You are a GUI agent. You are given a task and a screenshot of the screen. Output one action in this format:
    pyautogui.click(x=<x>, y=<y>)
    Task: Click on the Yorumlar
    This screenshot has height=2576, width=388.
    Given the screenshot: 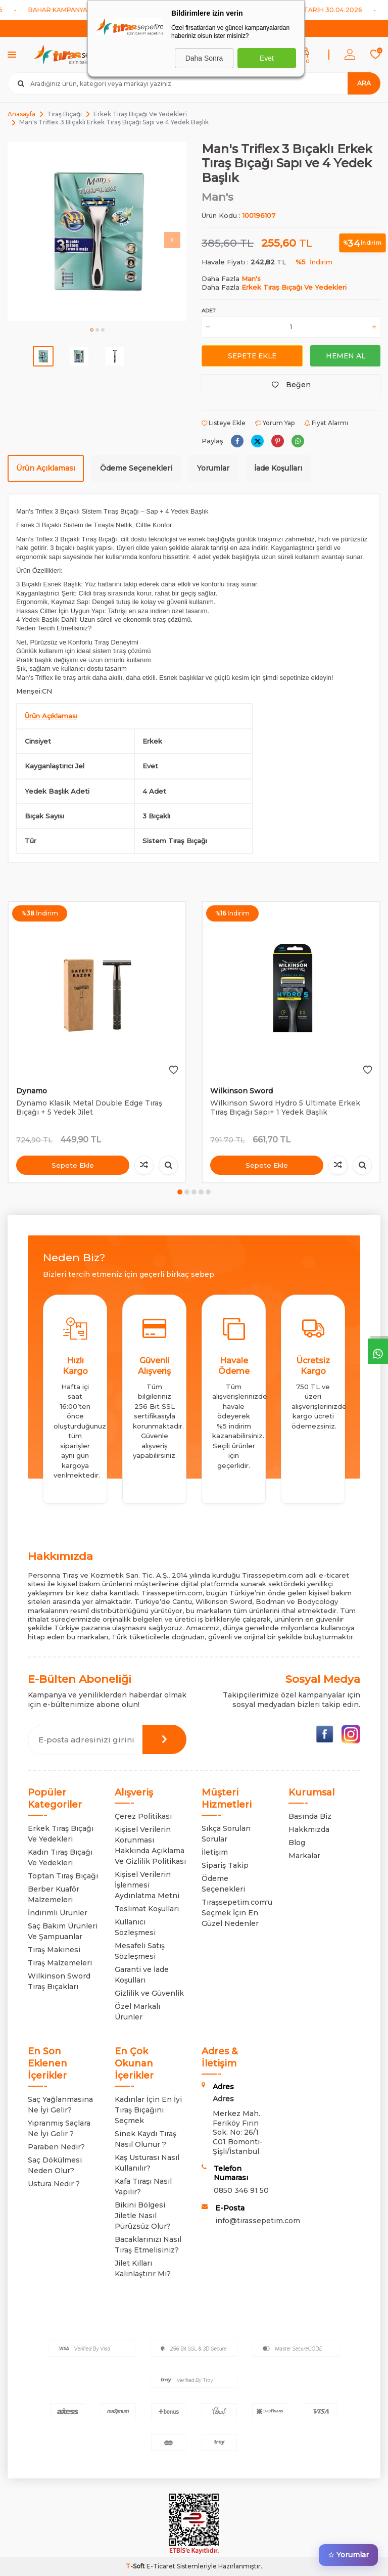 What is the action you would take?
    pyautogui.click(x=213, y=468)
    